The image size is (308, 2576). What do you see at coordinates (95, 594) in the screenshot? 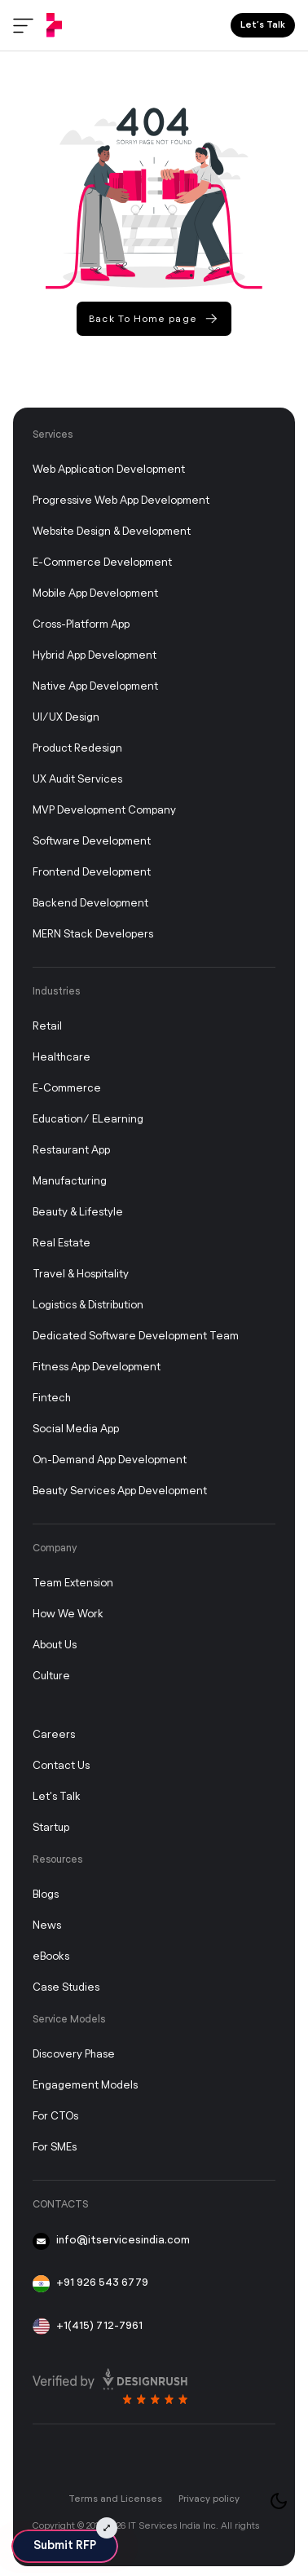
I see `Mobile App Development` at bounding box center [95, 594].